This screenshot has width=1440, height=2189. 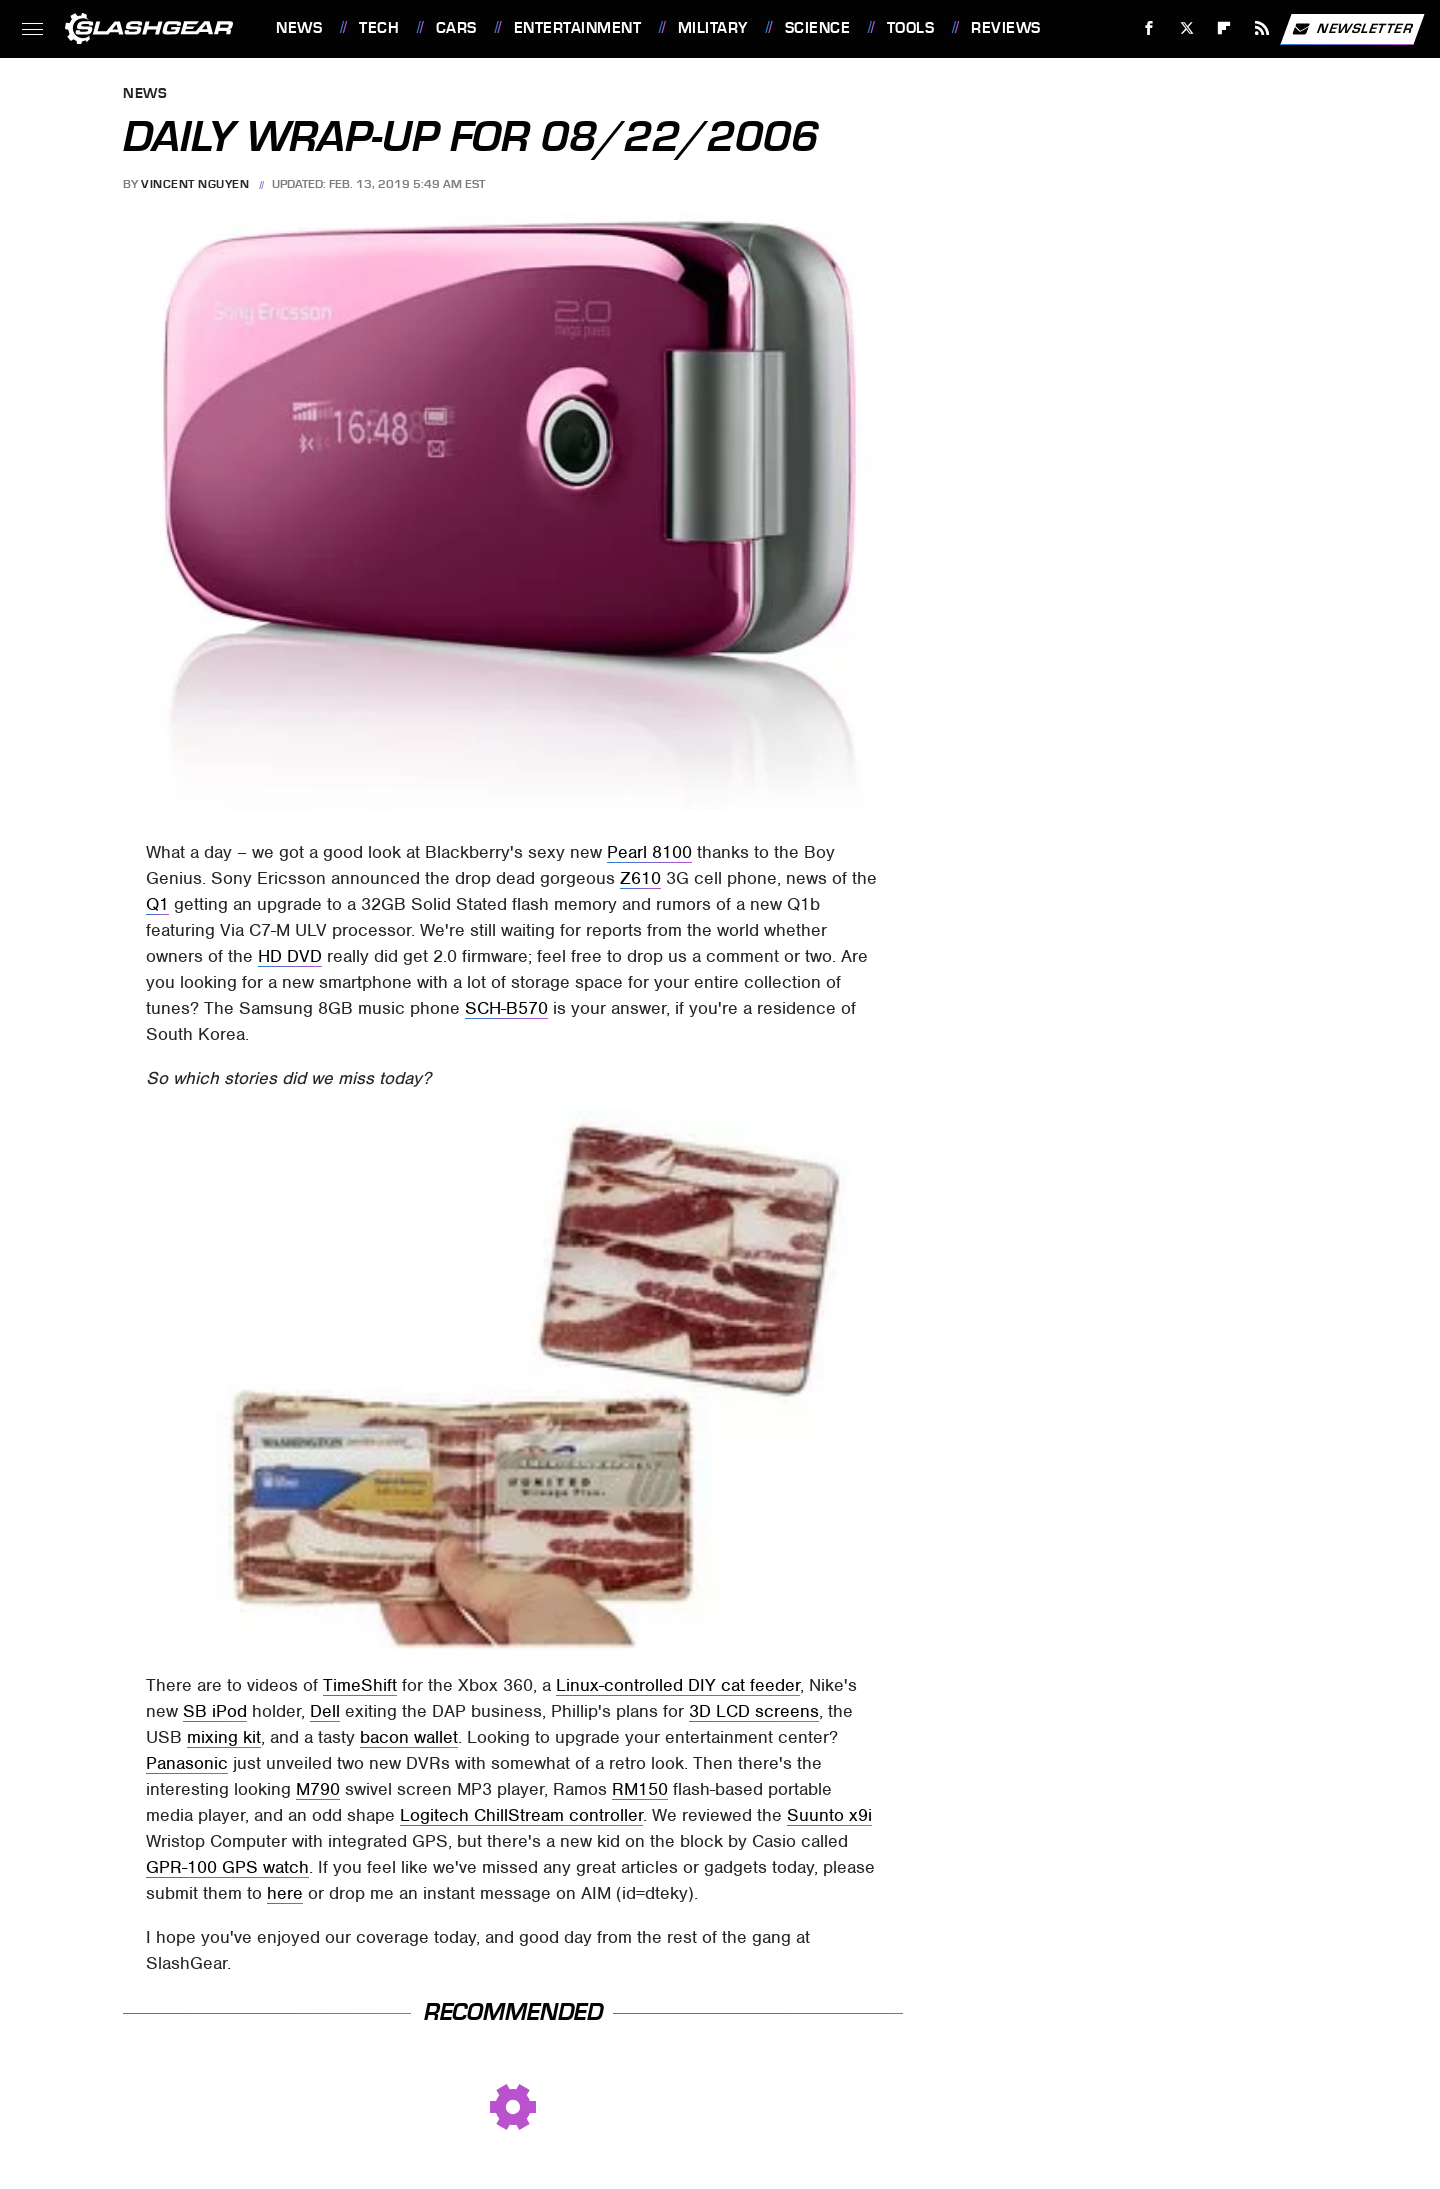 I want to click on Newsletter, so click(x=1352, y=29).